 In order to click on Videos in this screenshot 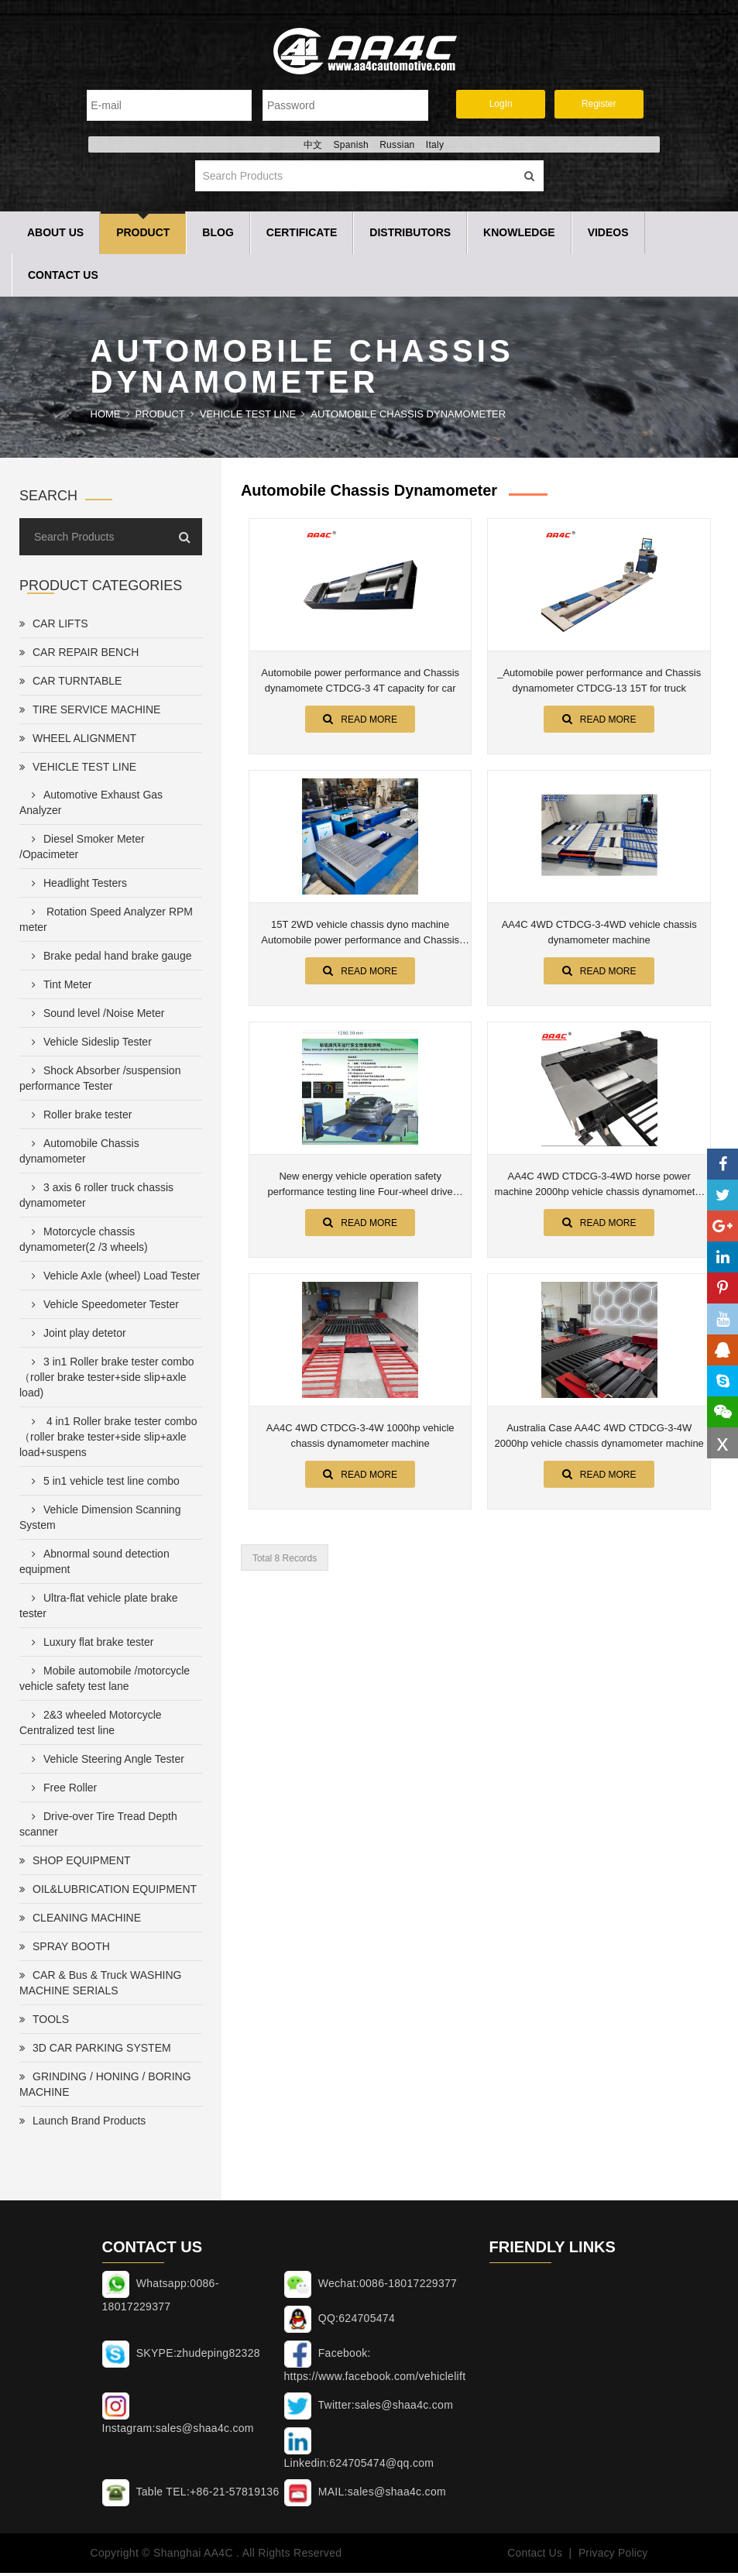, I will do `click(608, 236)`.